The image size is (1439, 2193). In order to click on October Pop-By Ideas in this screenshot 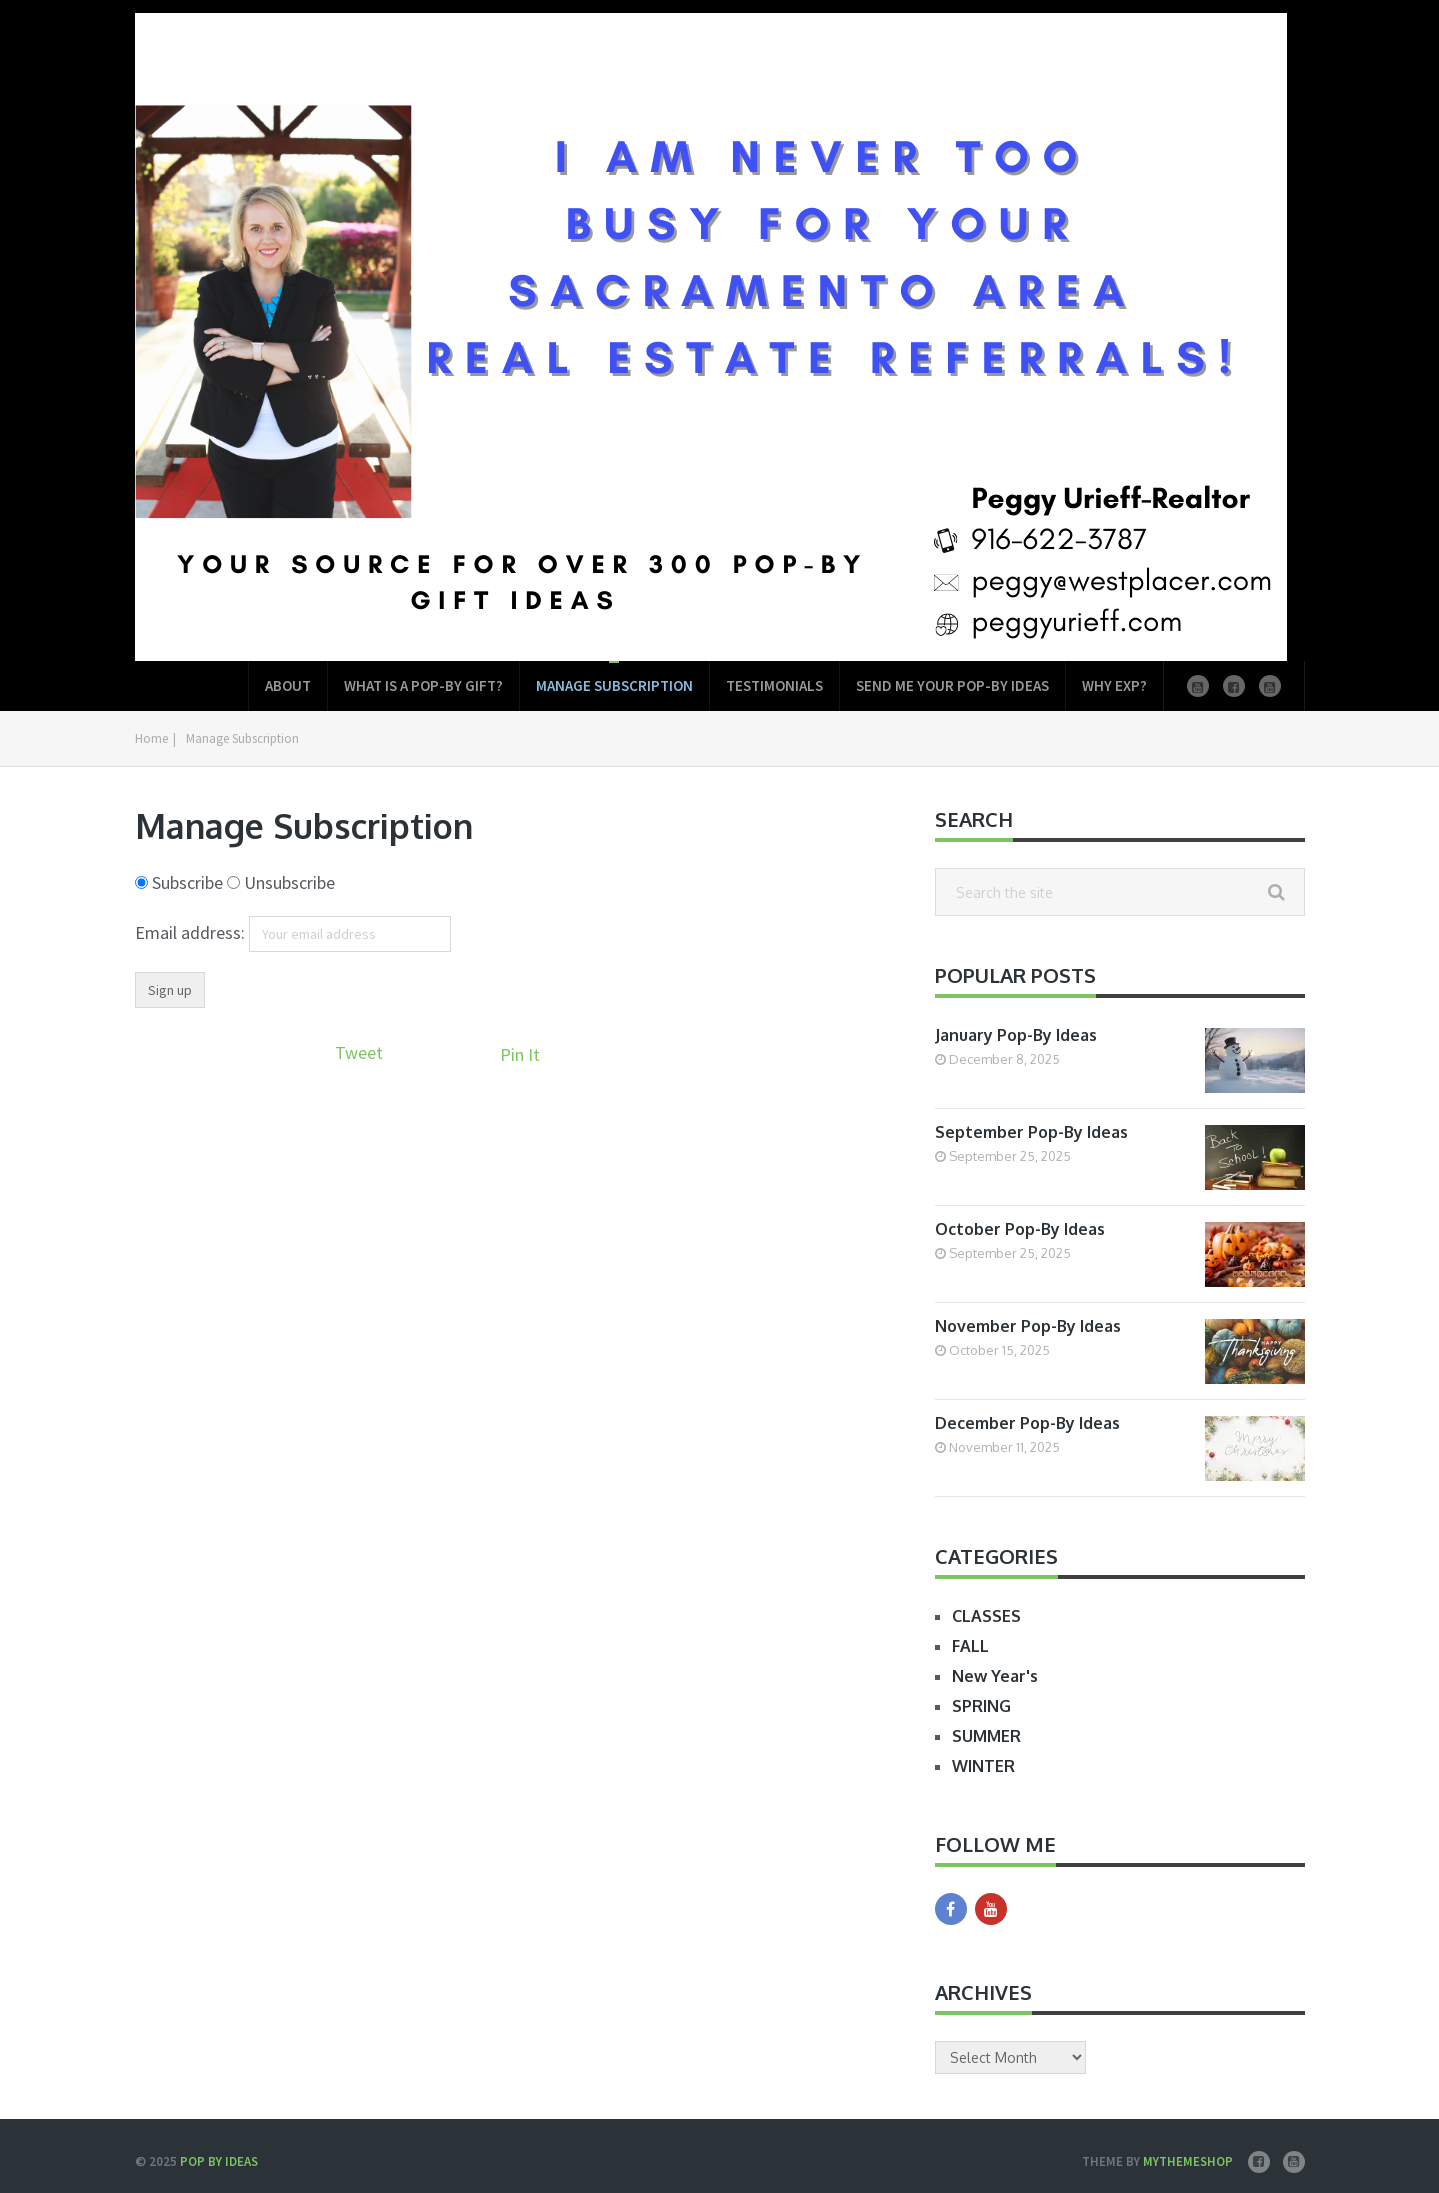, I will do `click(1020, 1229)`.